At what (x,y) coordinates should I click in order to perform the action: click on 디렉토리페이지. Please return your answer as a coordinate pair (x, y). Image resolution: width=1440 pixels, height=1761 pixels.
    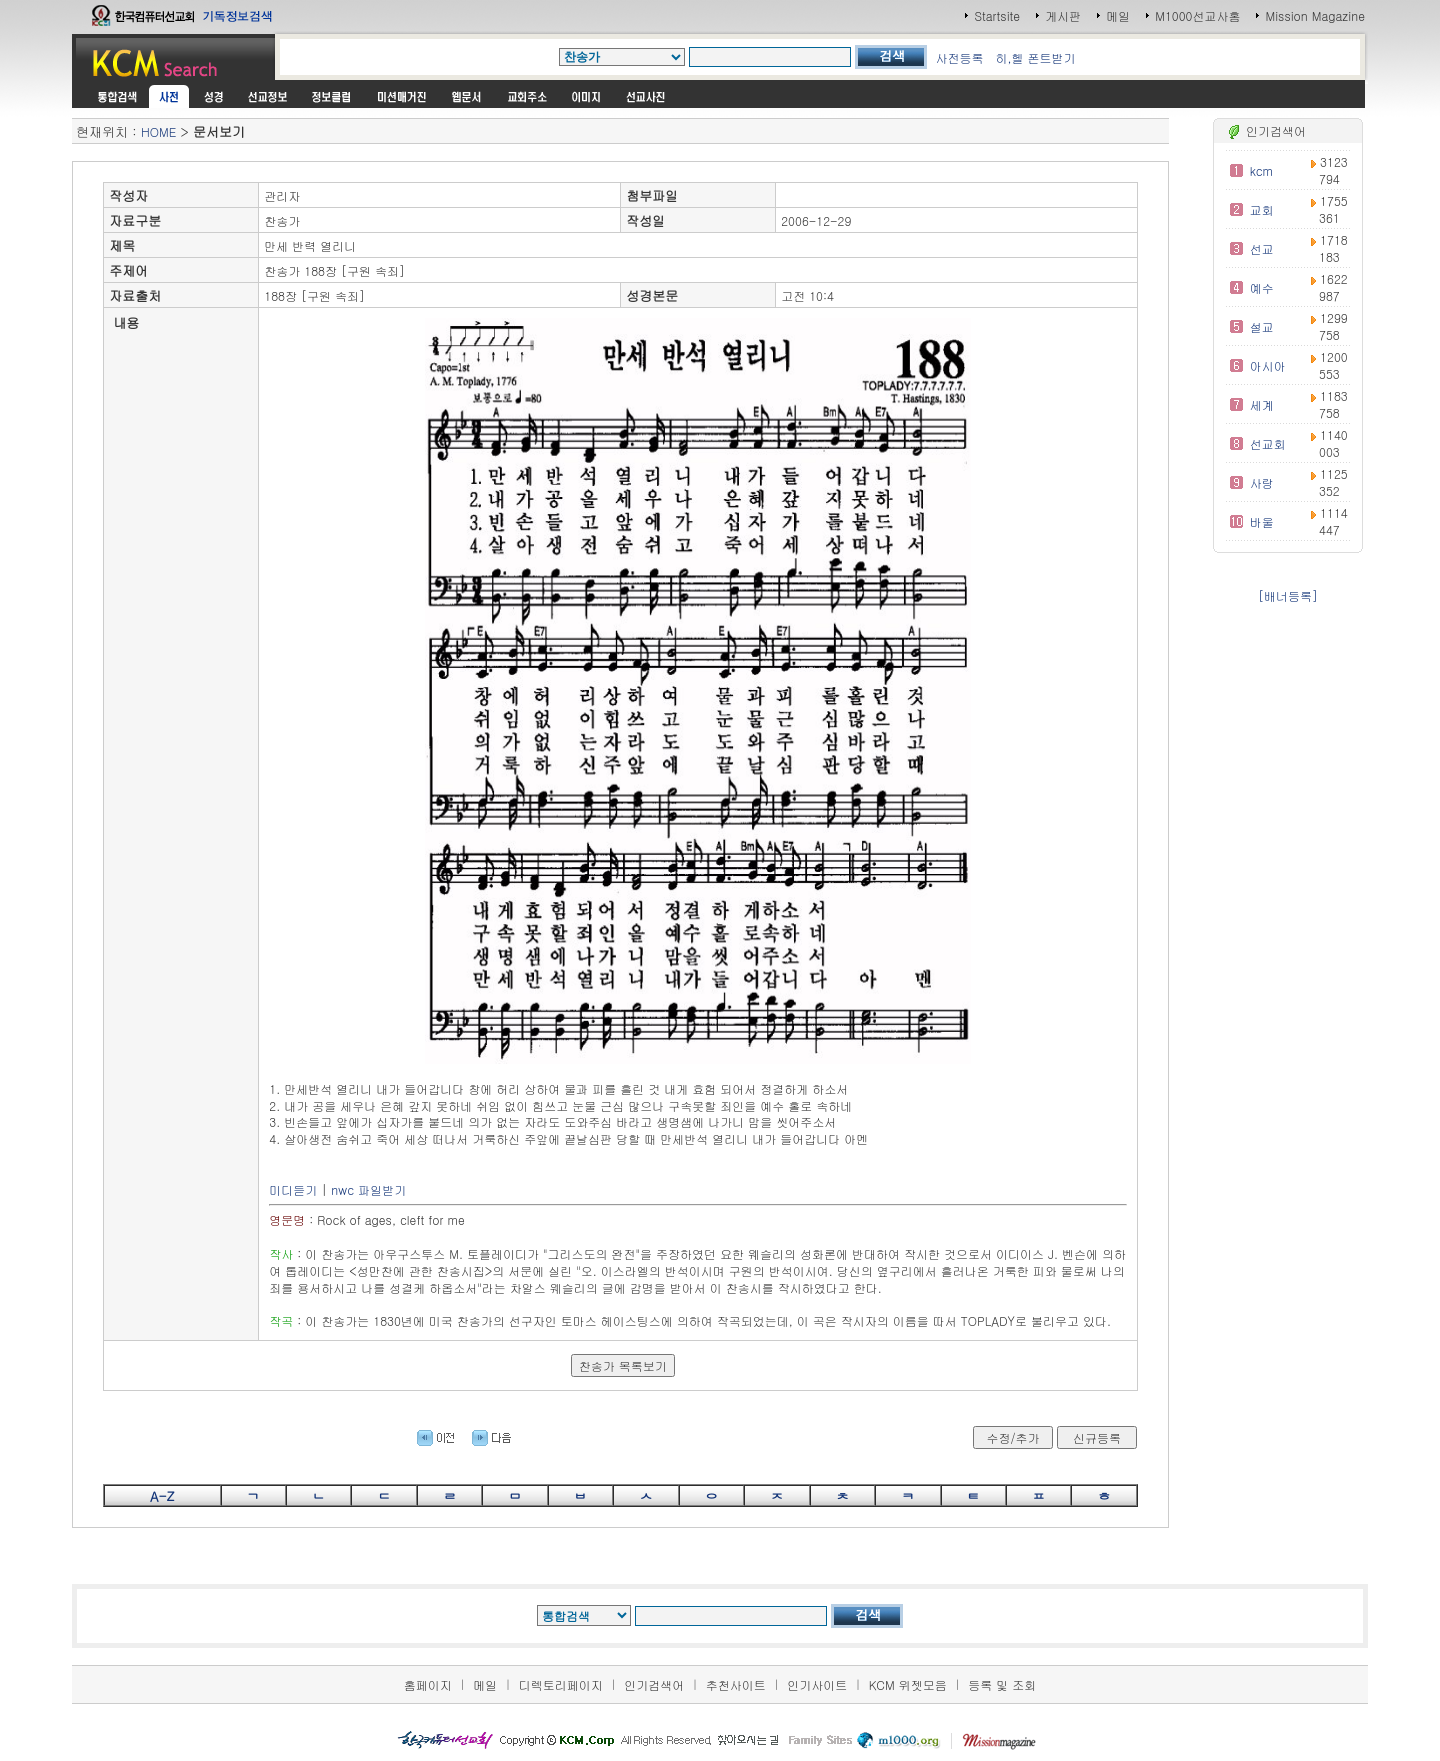
    Looking at the image, I should click on (561, 1684).